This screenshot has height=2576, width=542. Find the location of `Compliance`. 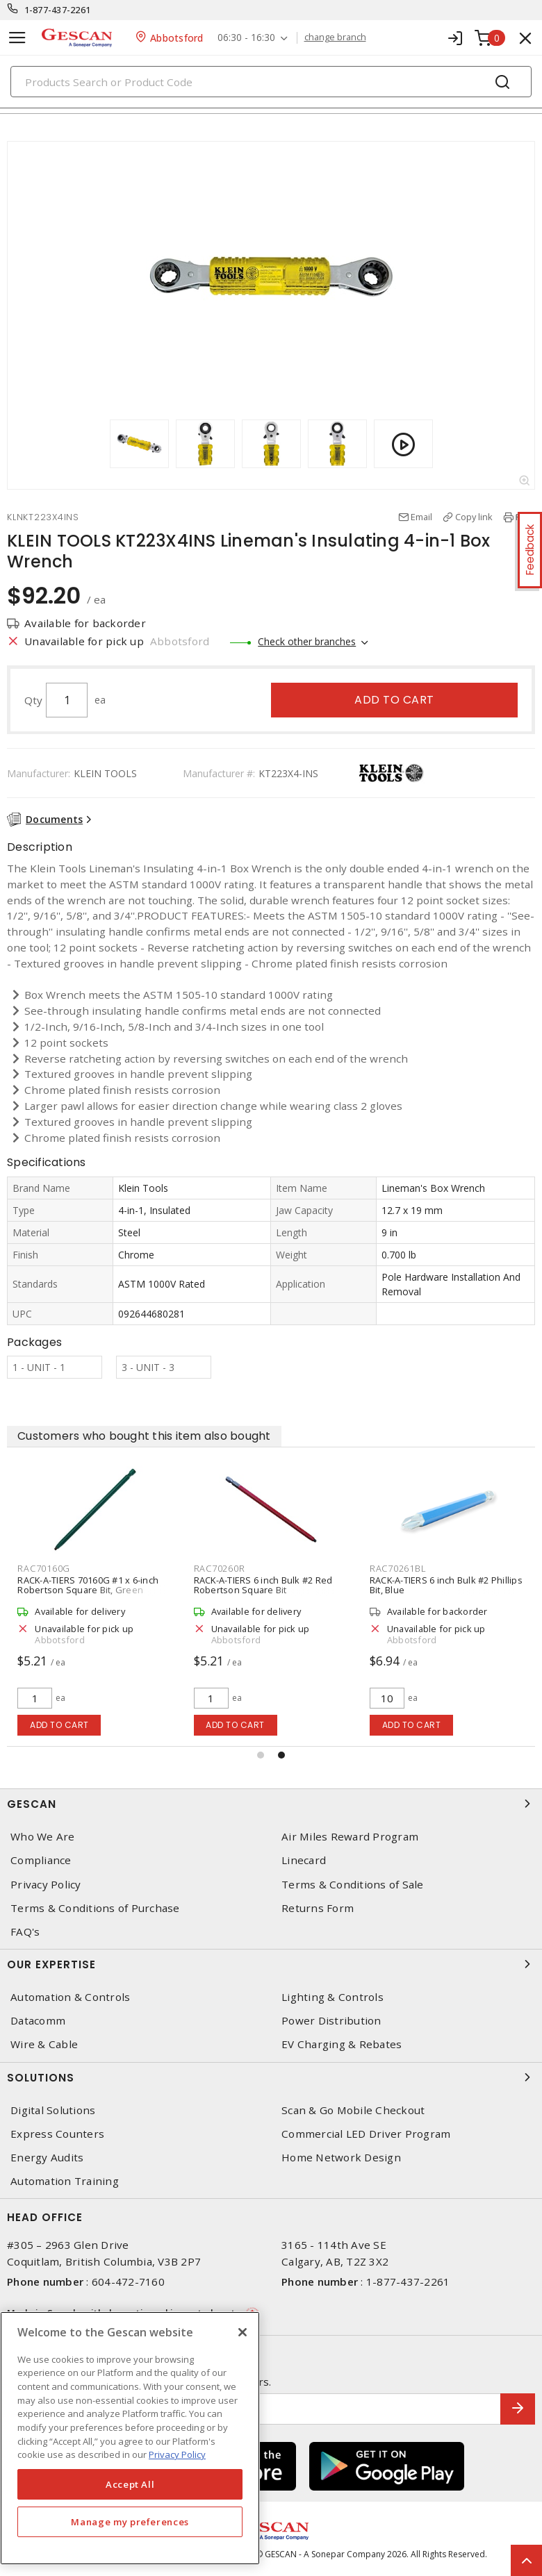

Compliance is located at coordinates (41, 1860).